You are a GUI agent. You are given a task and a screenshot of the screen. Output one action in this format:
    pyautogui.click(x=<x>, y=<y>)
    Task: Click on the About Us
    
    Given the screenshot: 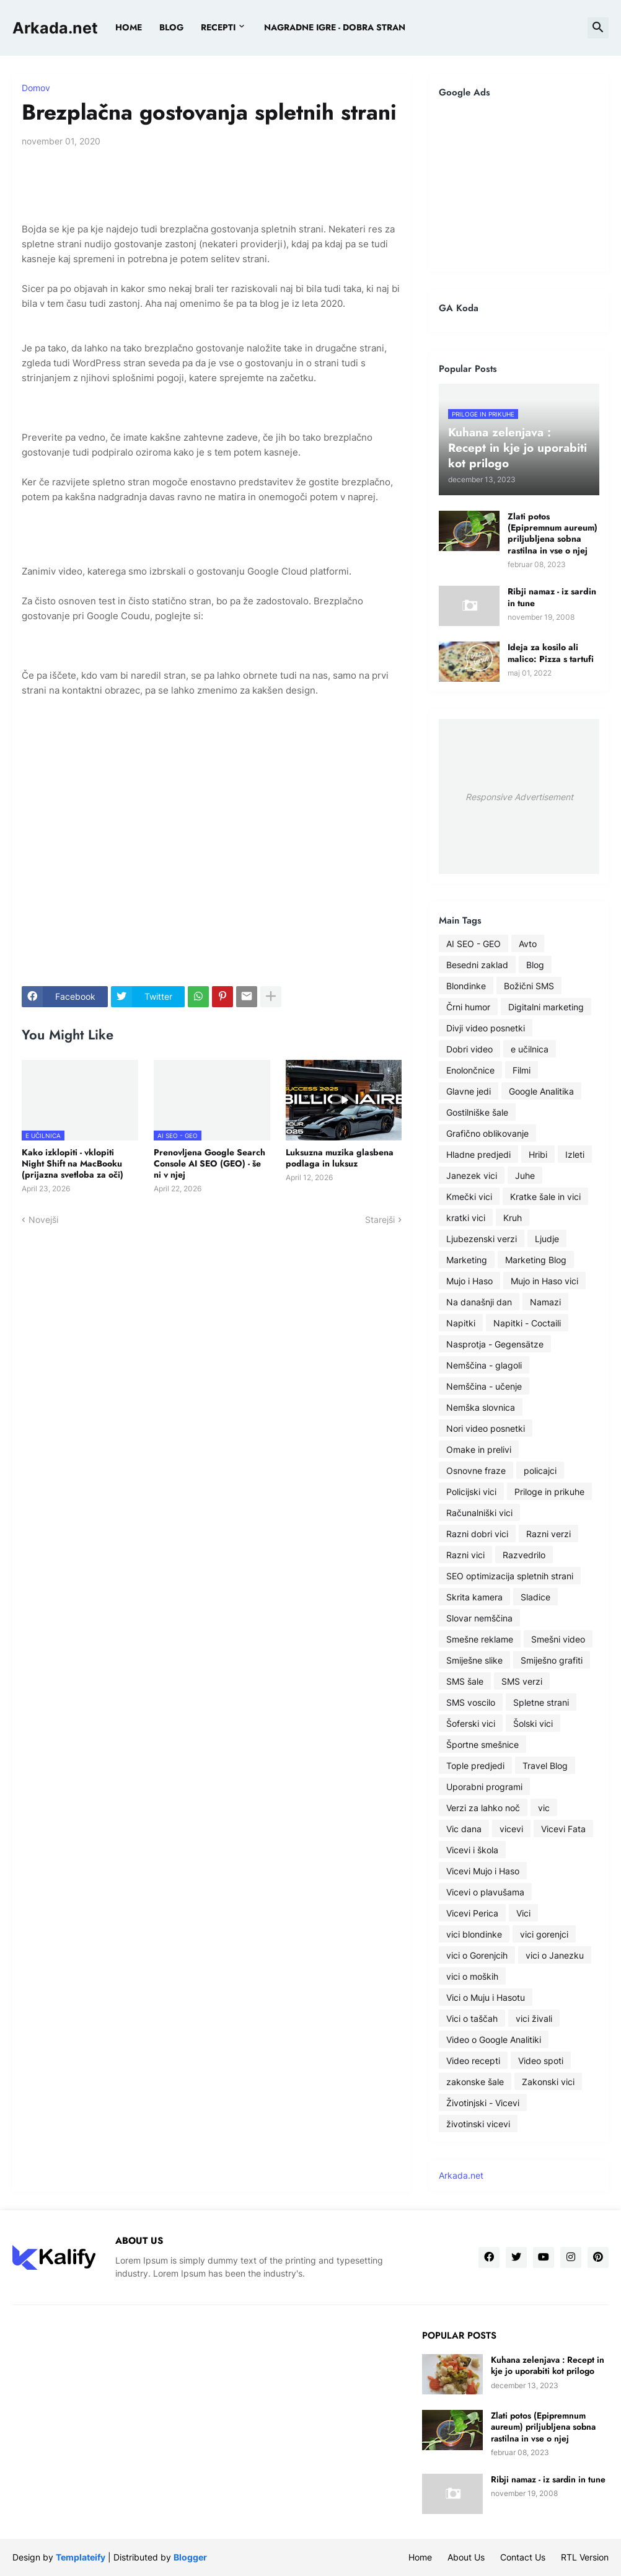 What is the action you would take?
    pyautogui.click(x=466, y=2557)
    